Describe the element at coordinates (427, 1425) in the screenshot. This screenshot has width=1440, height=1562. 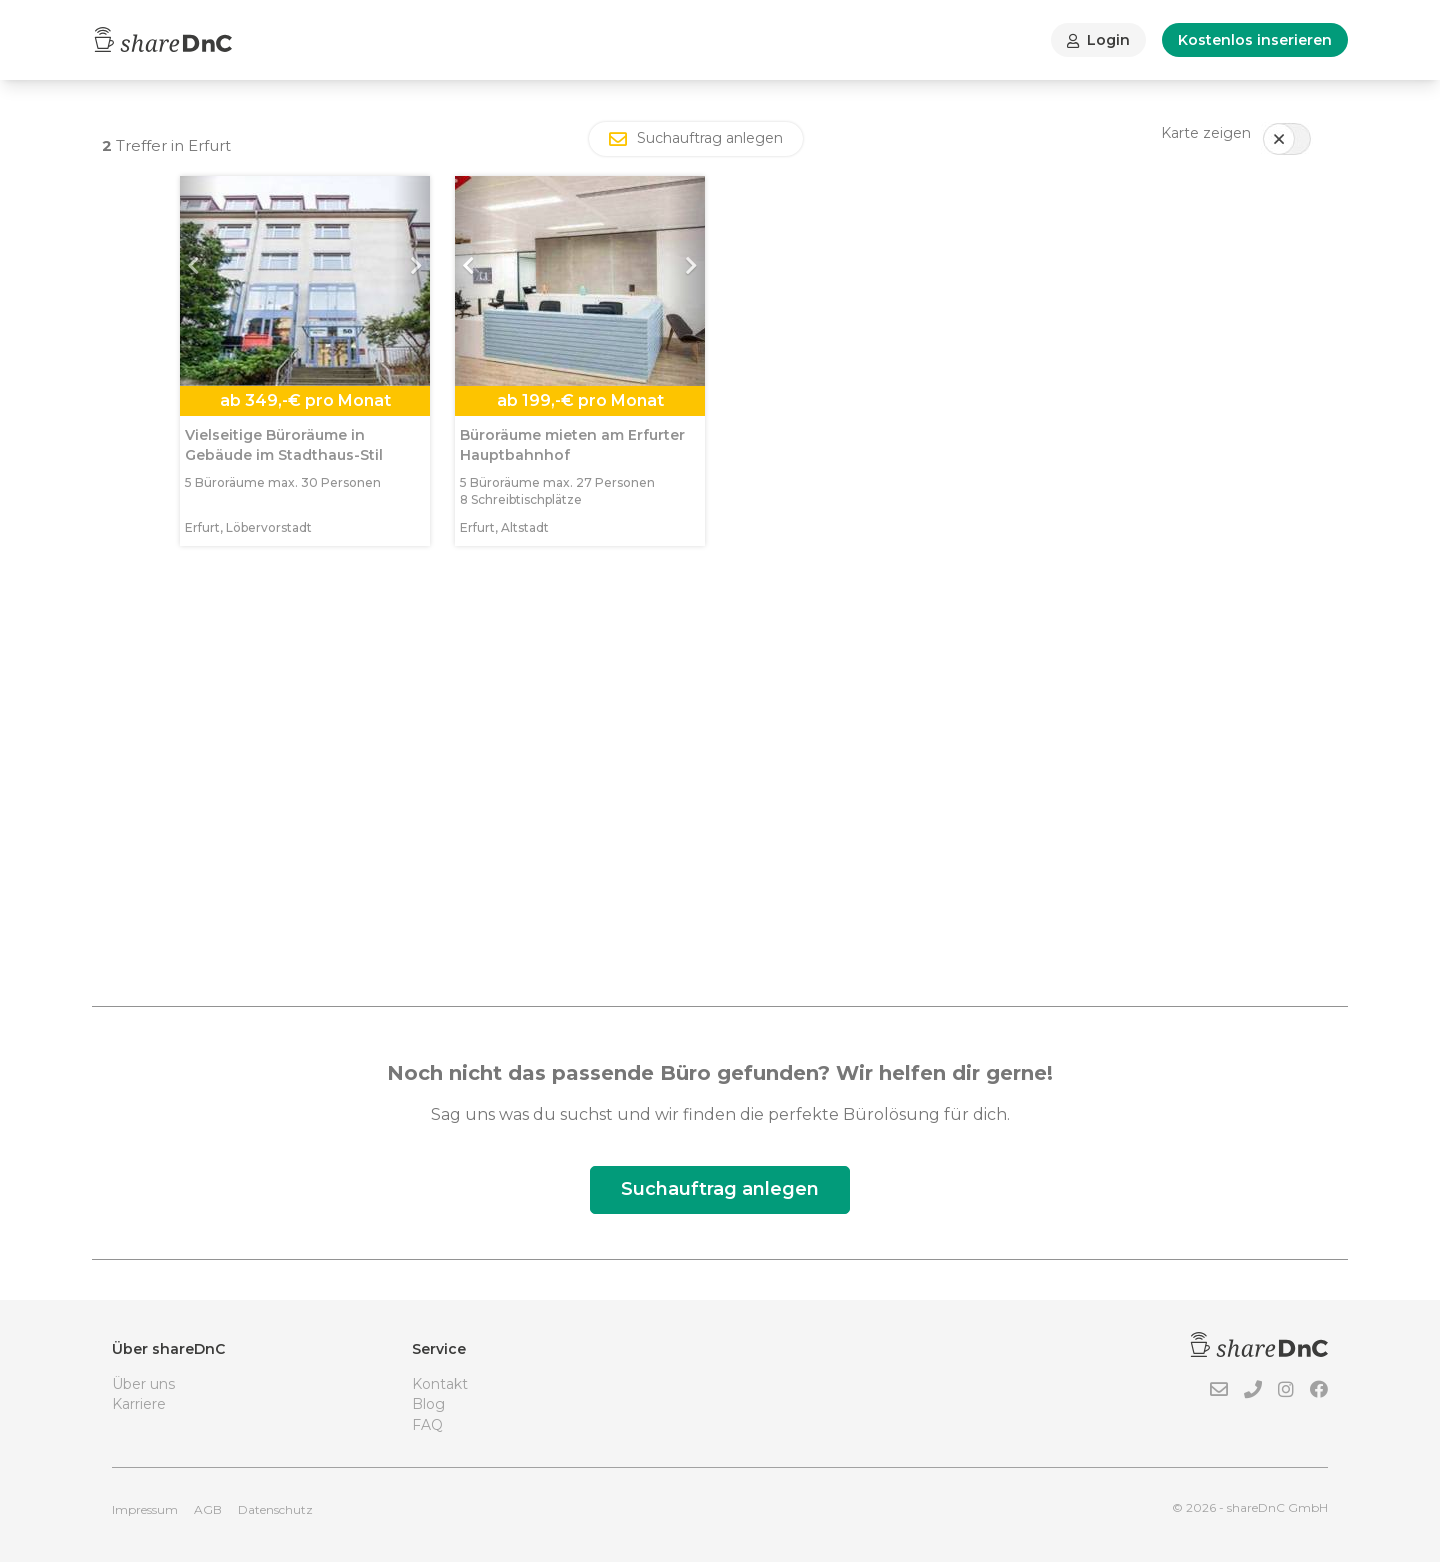
I see `FAQ` at that location.